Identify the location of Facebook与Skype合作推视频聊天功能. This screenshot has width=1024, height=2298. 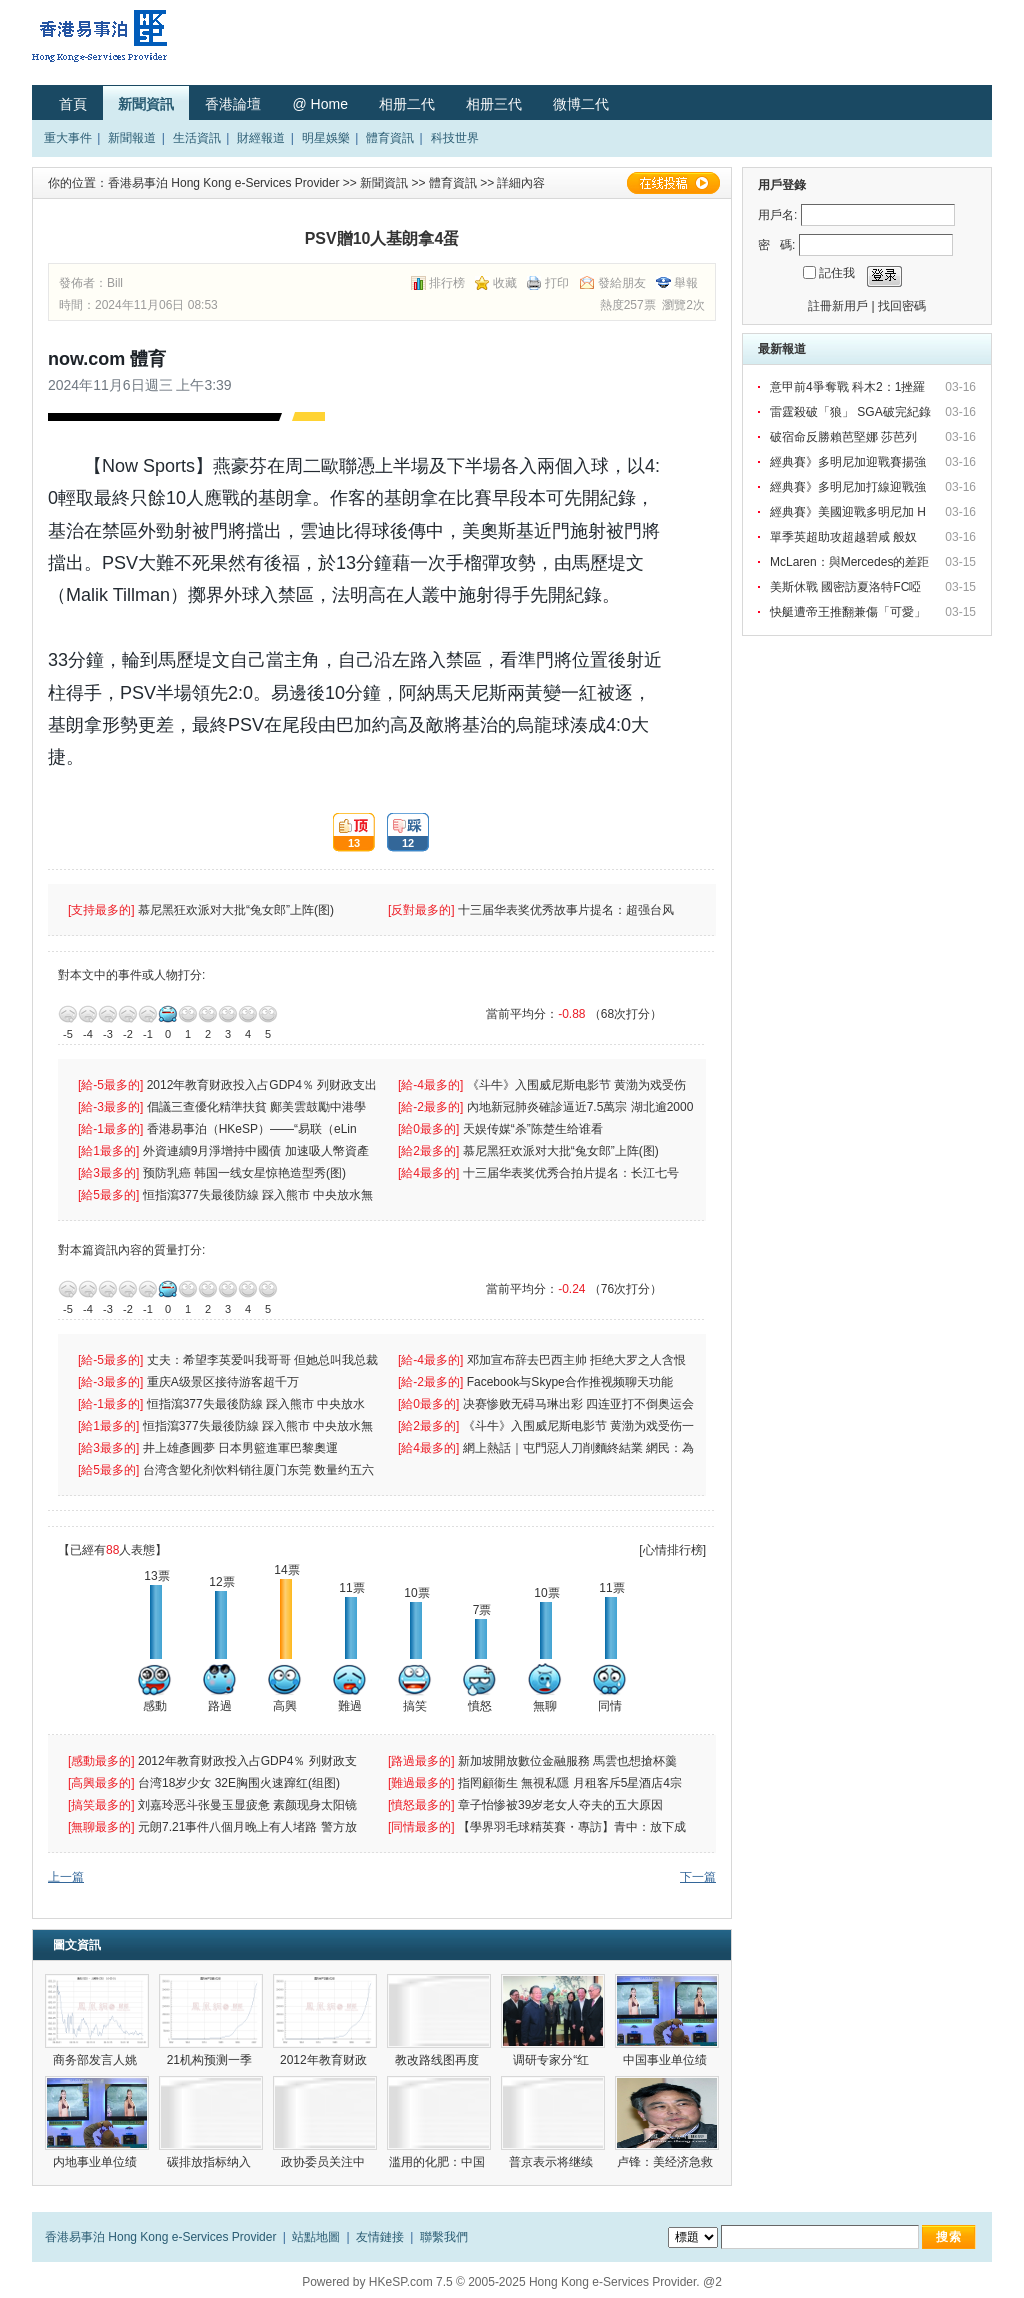
(571, 1382).